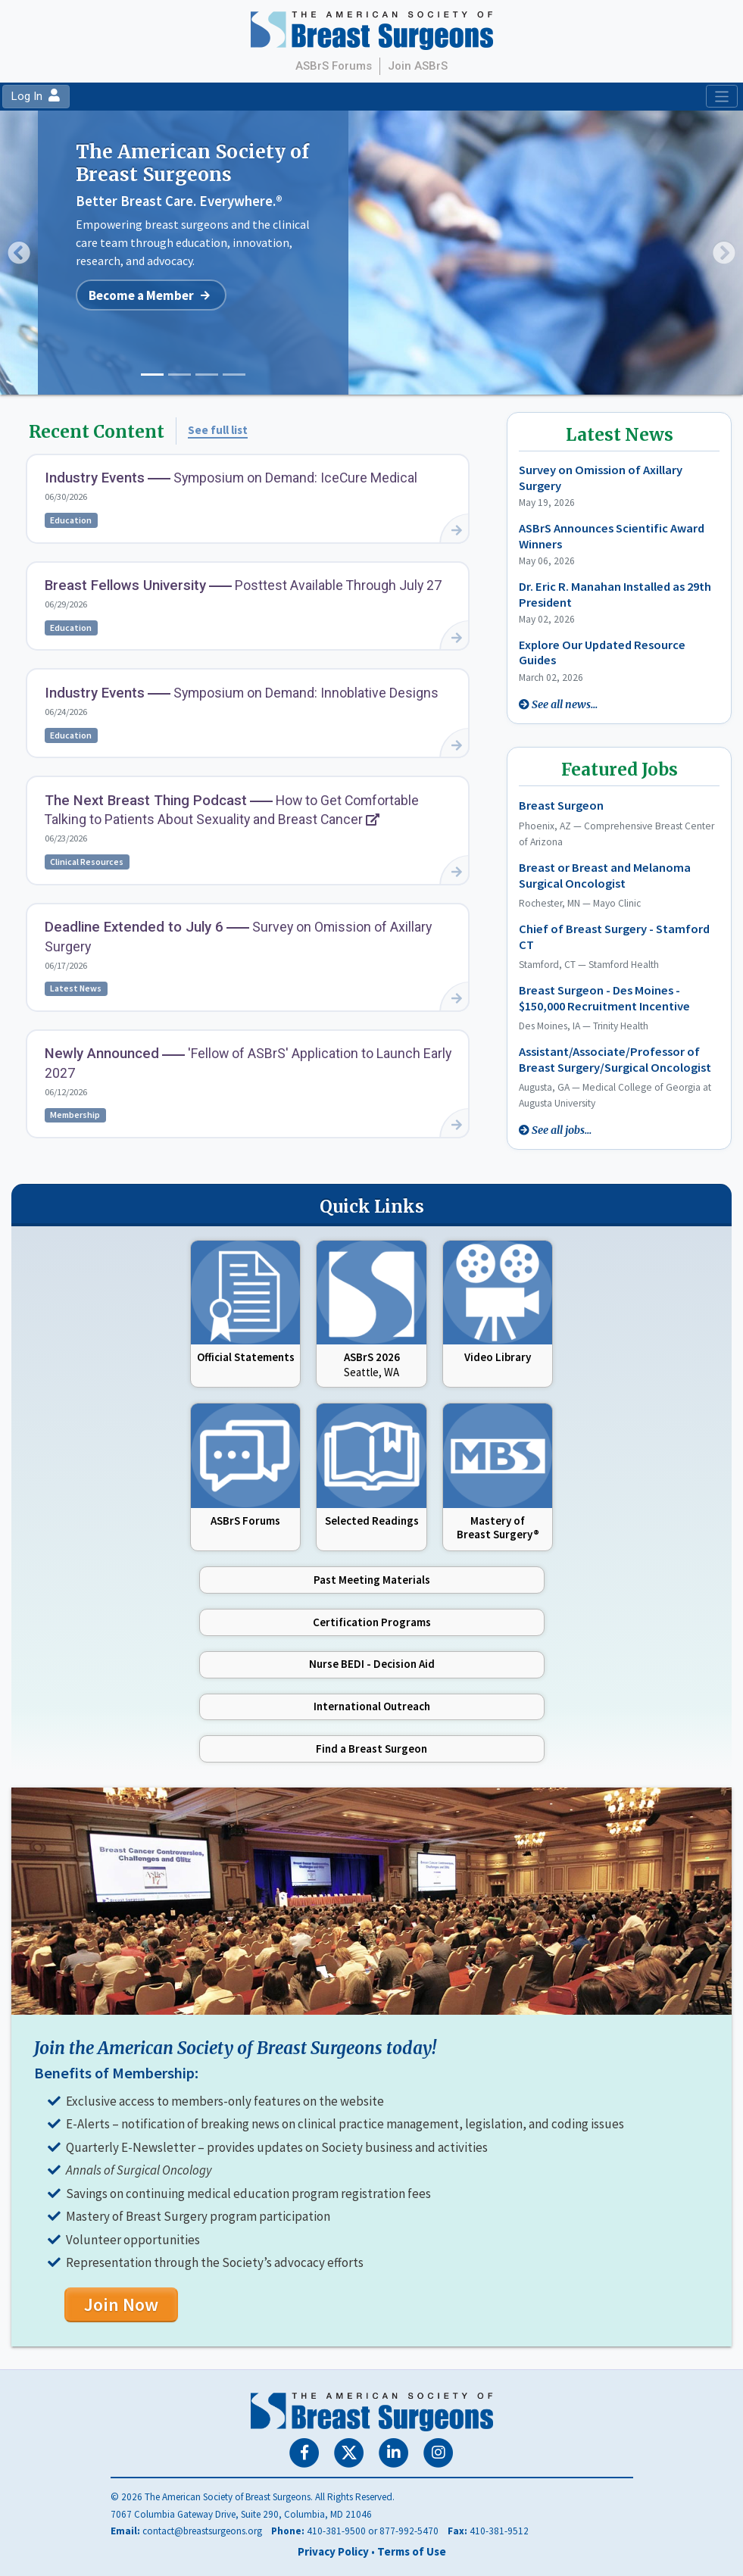  Describe the element at coordinates (565, 704) in the screenshot. I see `See all news...` at that location.